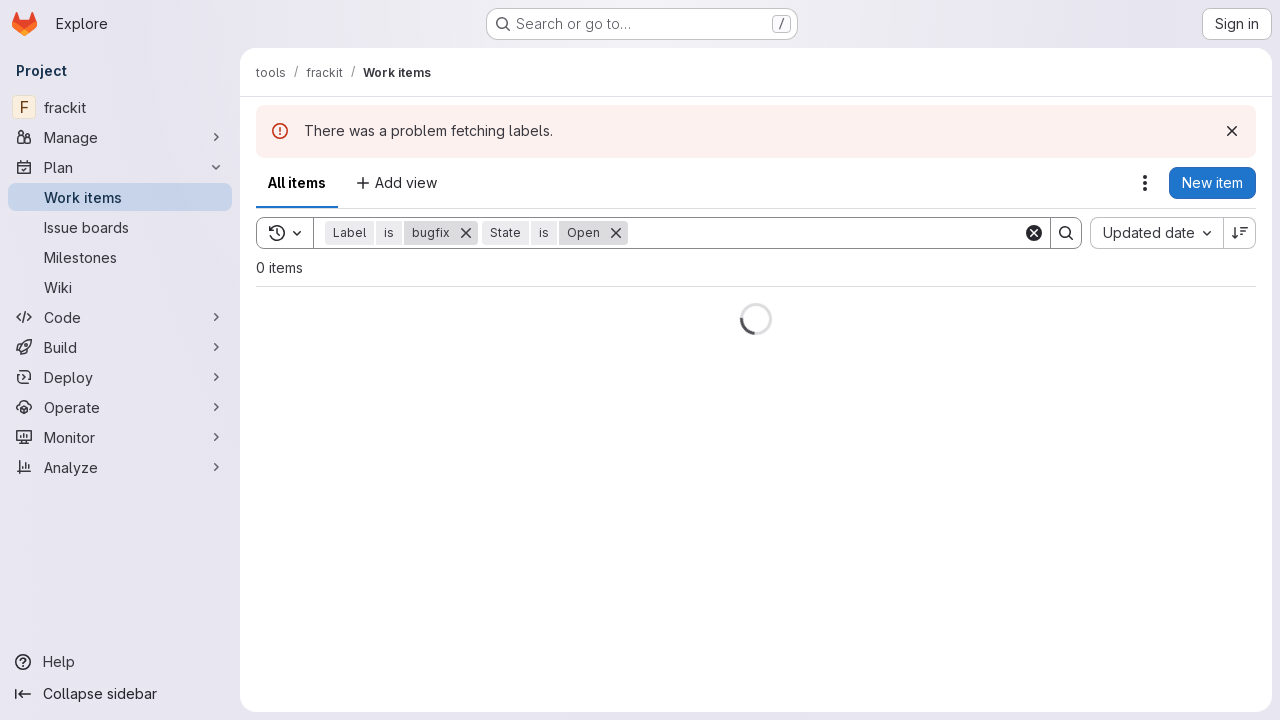  What do you see at coordinates (120, 437) in the screenshot?
I see `[Monitor]` at bounding box center [120, 437].